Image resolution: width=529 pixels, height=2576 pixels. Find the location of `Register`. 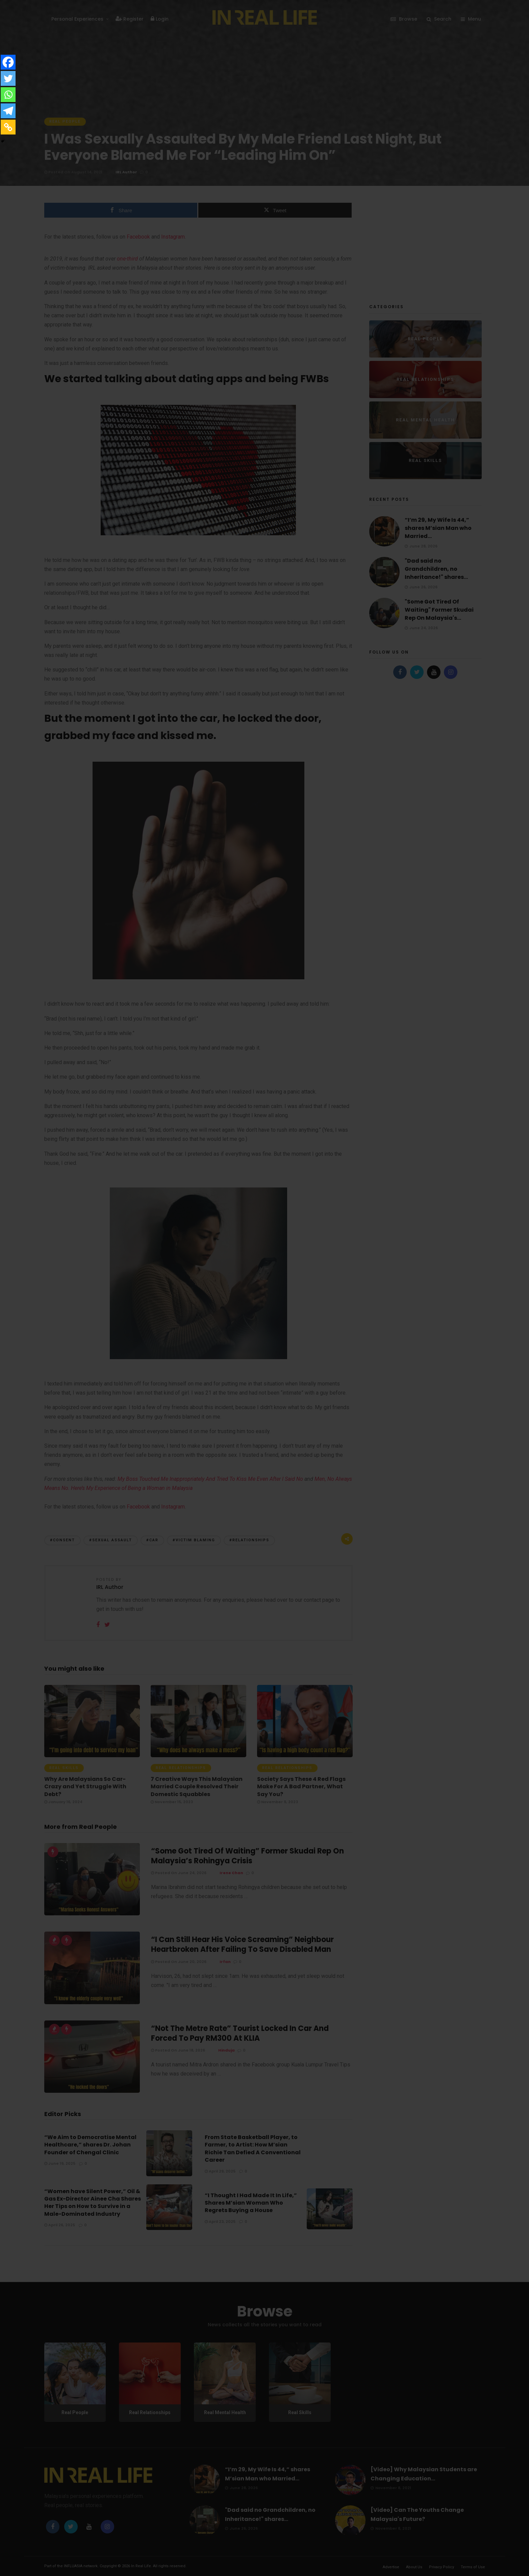

Register is located at coordinates (292, 1357).